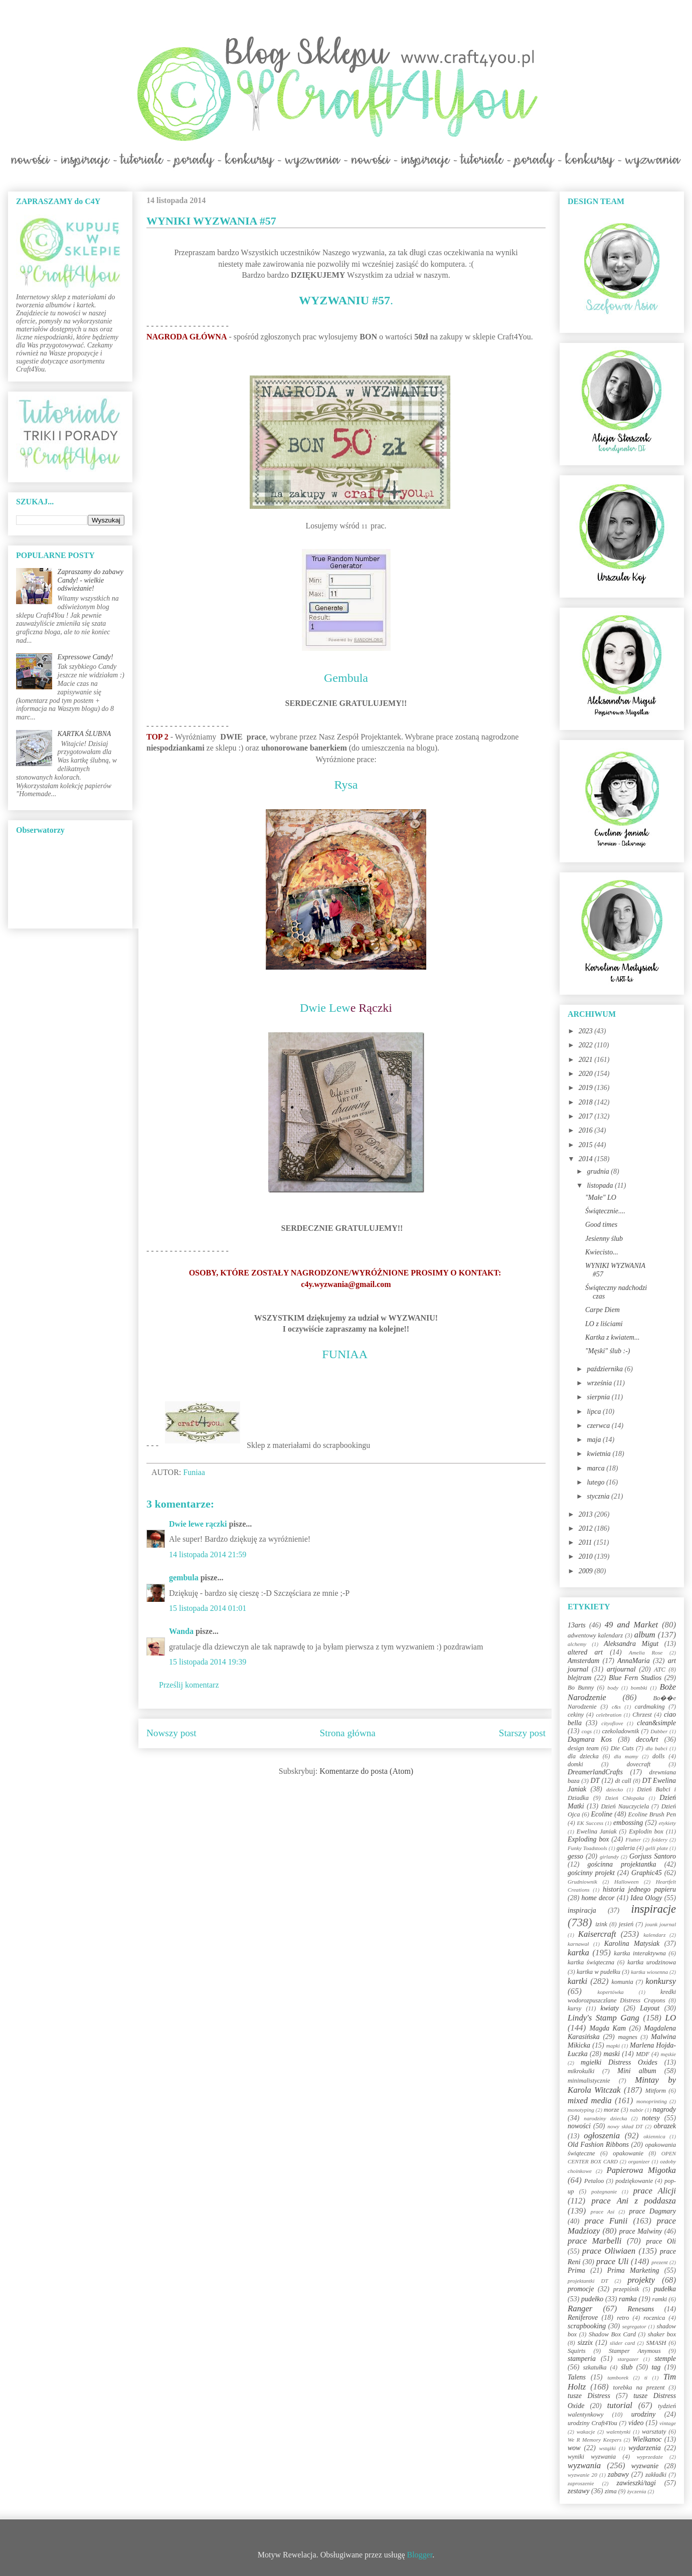 The height and width of the screenshot is (2576, 692). Describe the element at coordinates (598, 1971) in the screenshot. I see `kartka w pudełku` at that location.